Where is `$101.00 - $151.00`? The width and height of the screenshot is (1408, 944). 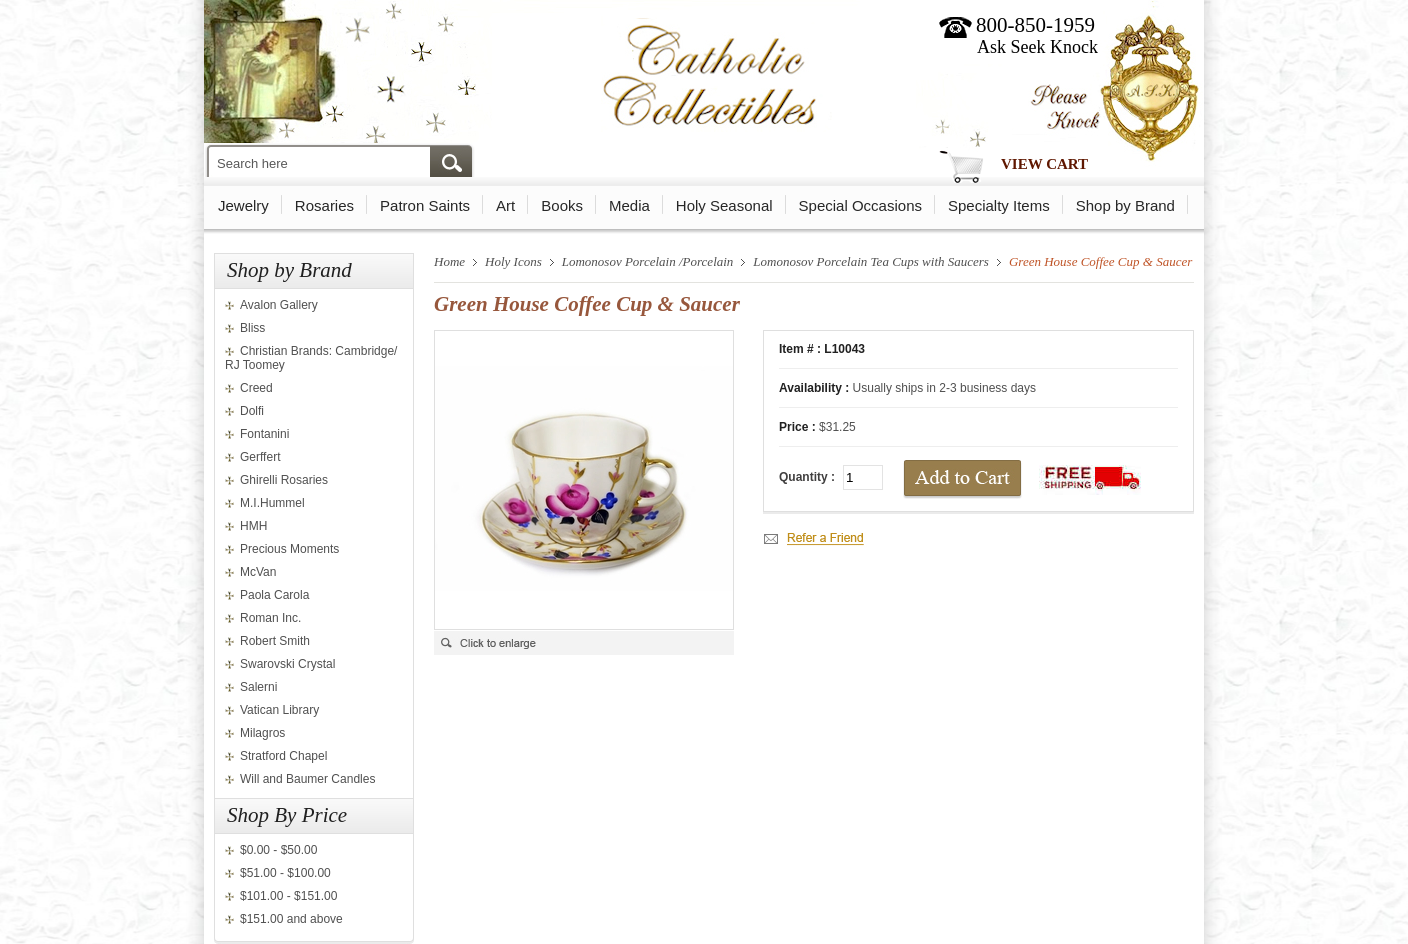
$101.00 - $151.00 is located at coordinates (288, 896).